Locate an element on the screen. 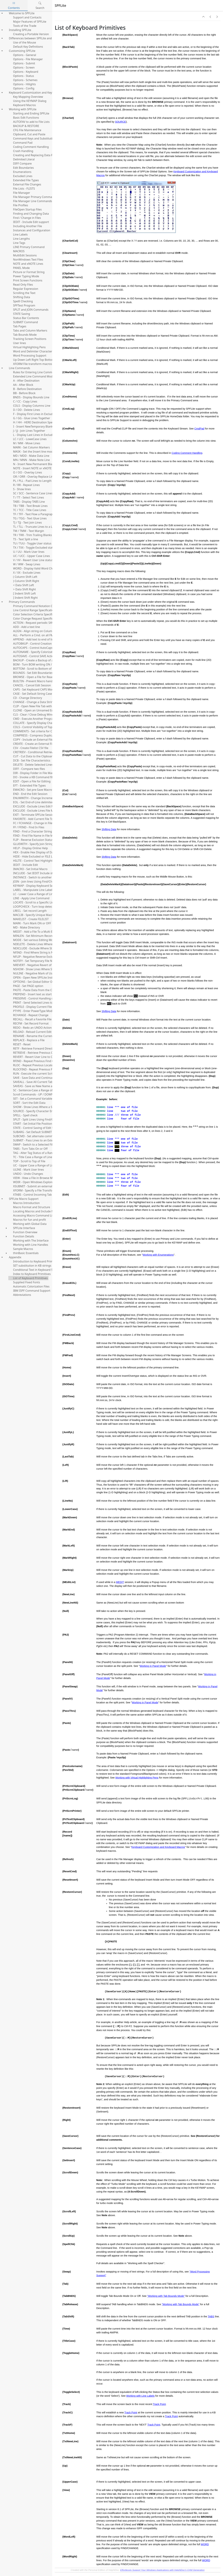  VIEW - View a File in Browse Mode [treeitem] is located at coordinates (33, 1178).